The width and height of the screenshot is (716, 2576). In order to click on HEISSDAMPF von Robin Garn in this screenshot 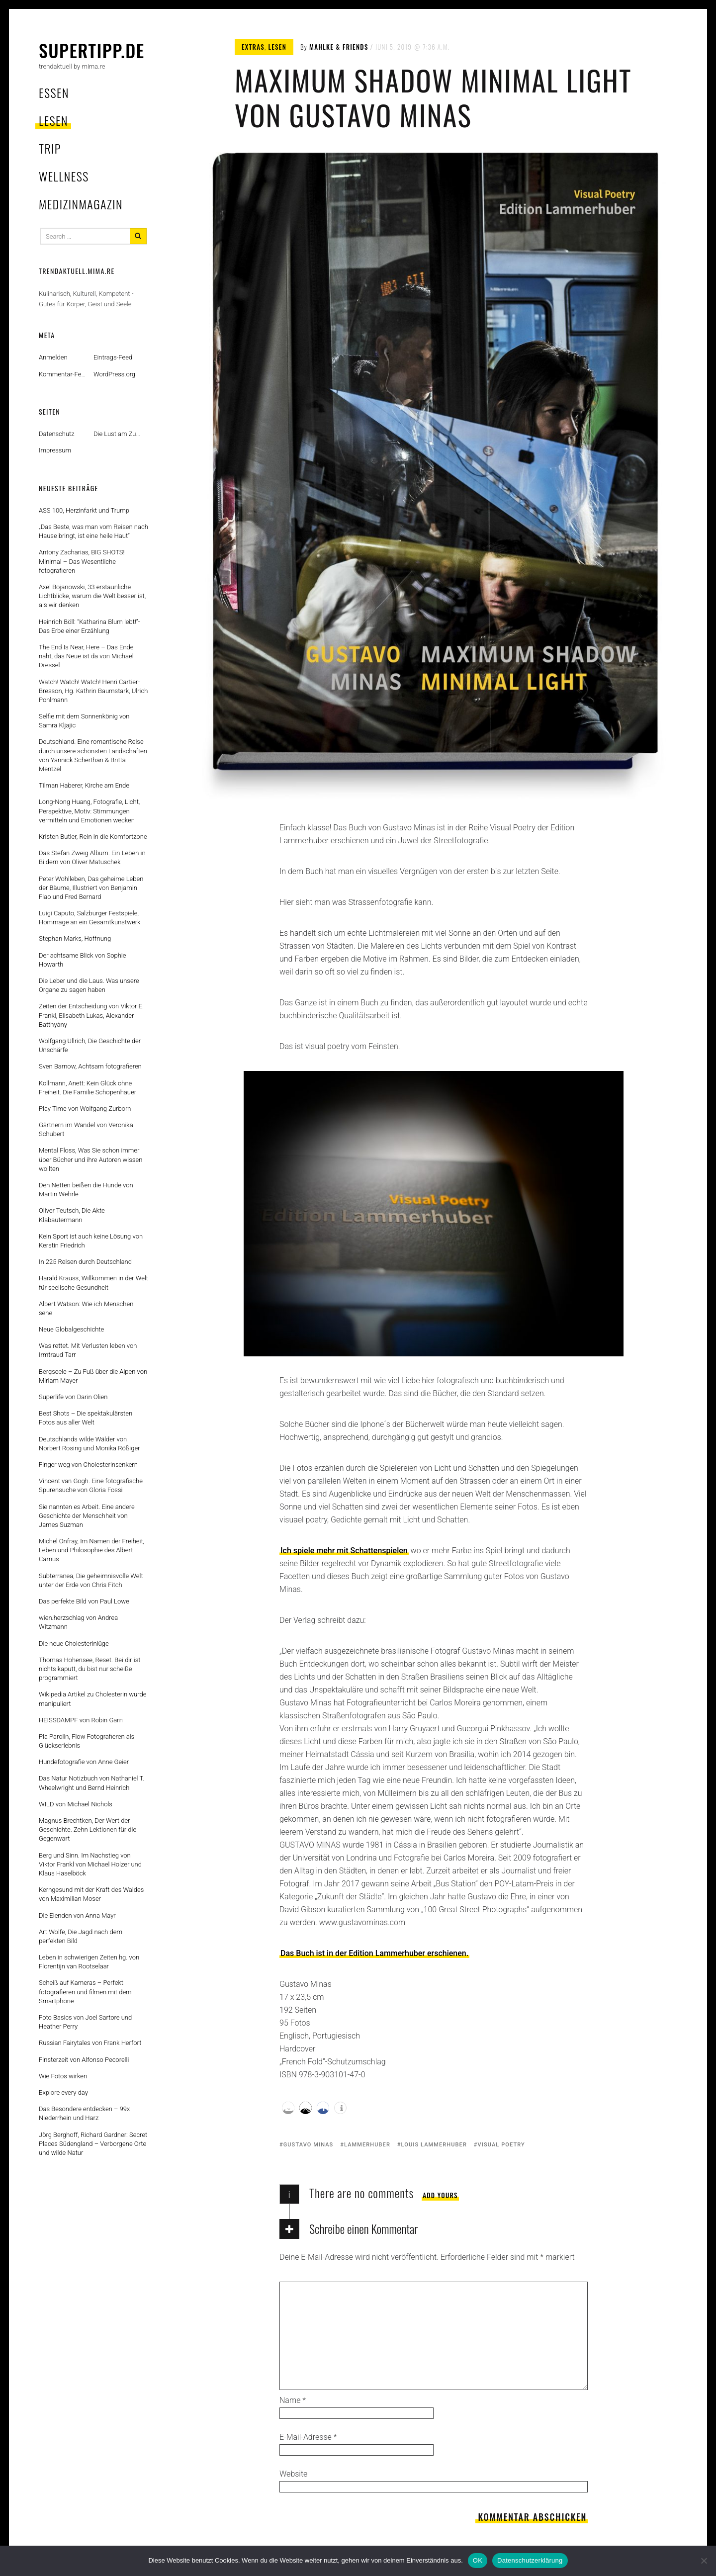, I will do `click(81, 1720)`.